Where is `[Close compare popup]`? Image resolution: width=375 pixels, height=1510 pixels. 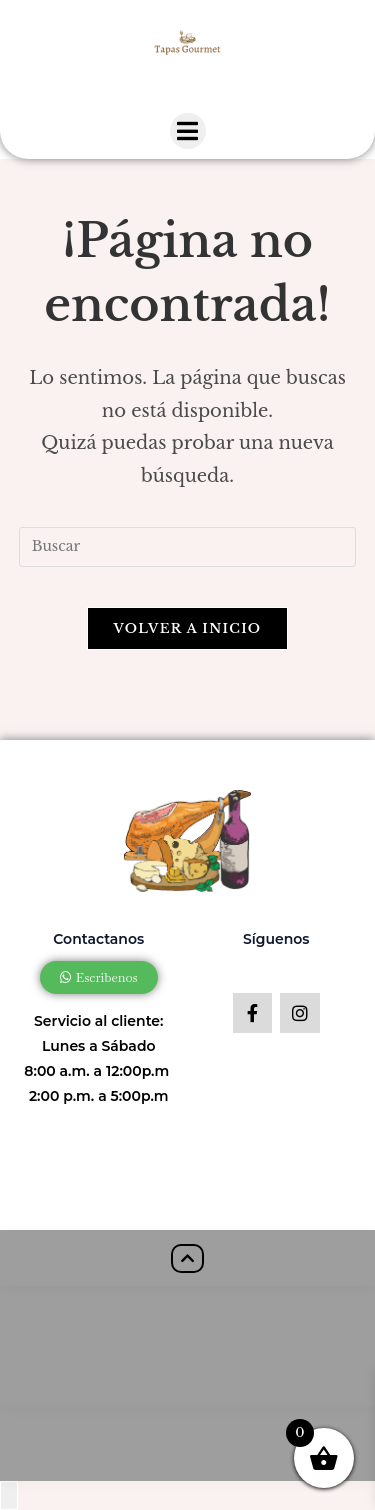 [Close compare popup] is located at coordinates (9, 1495).